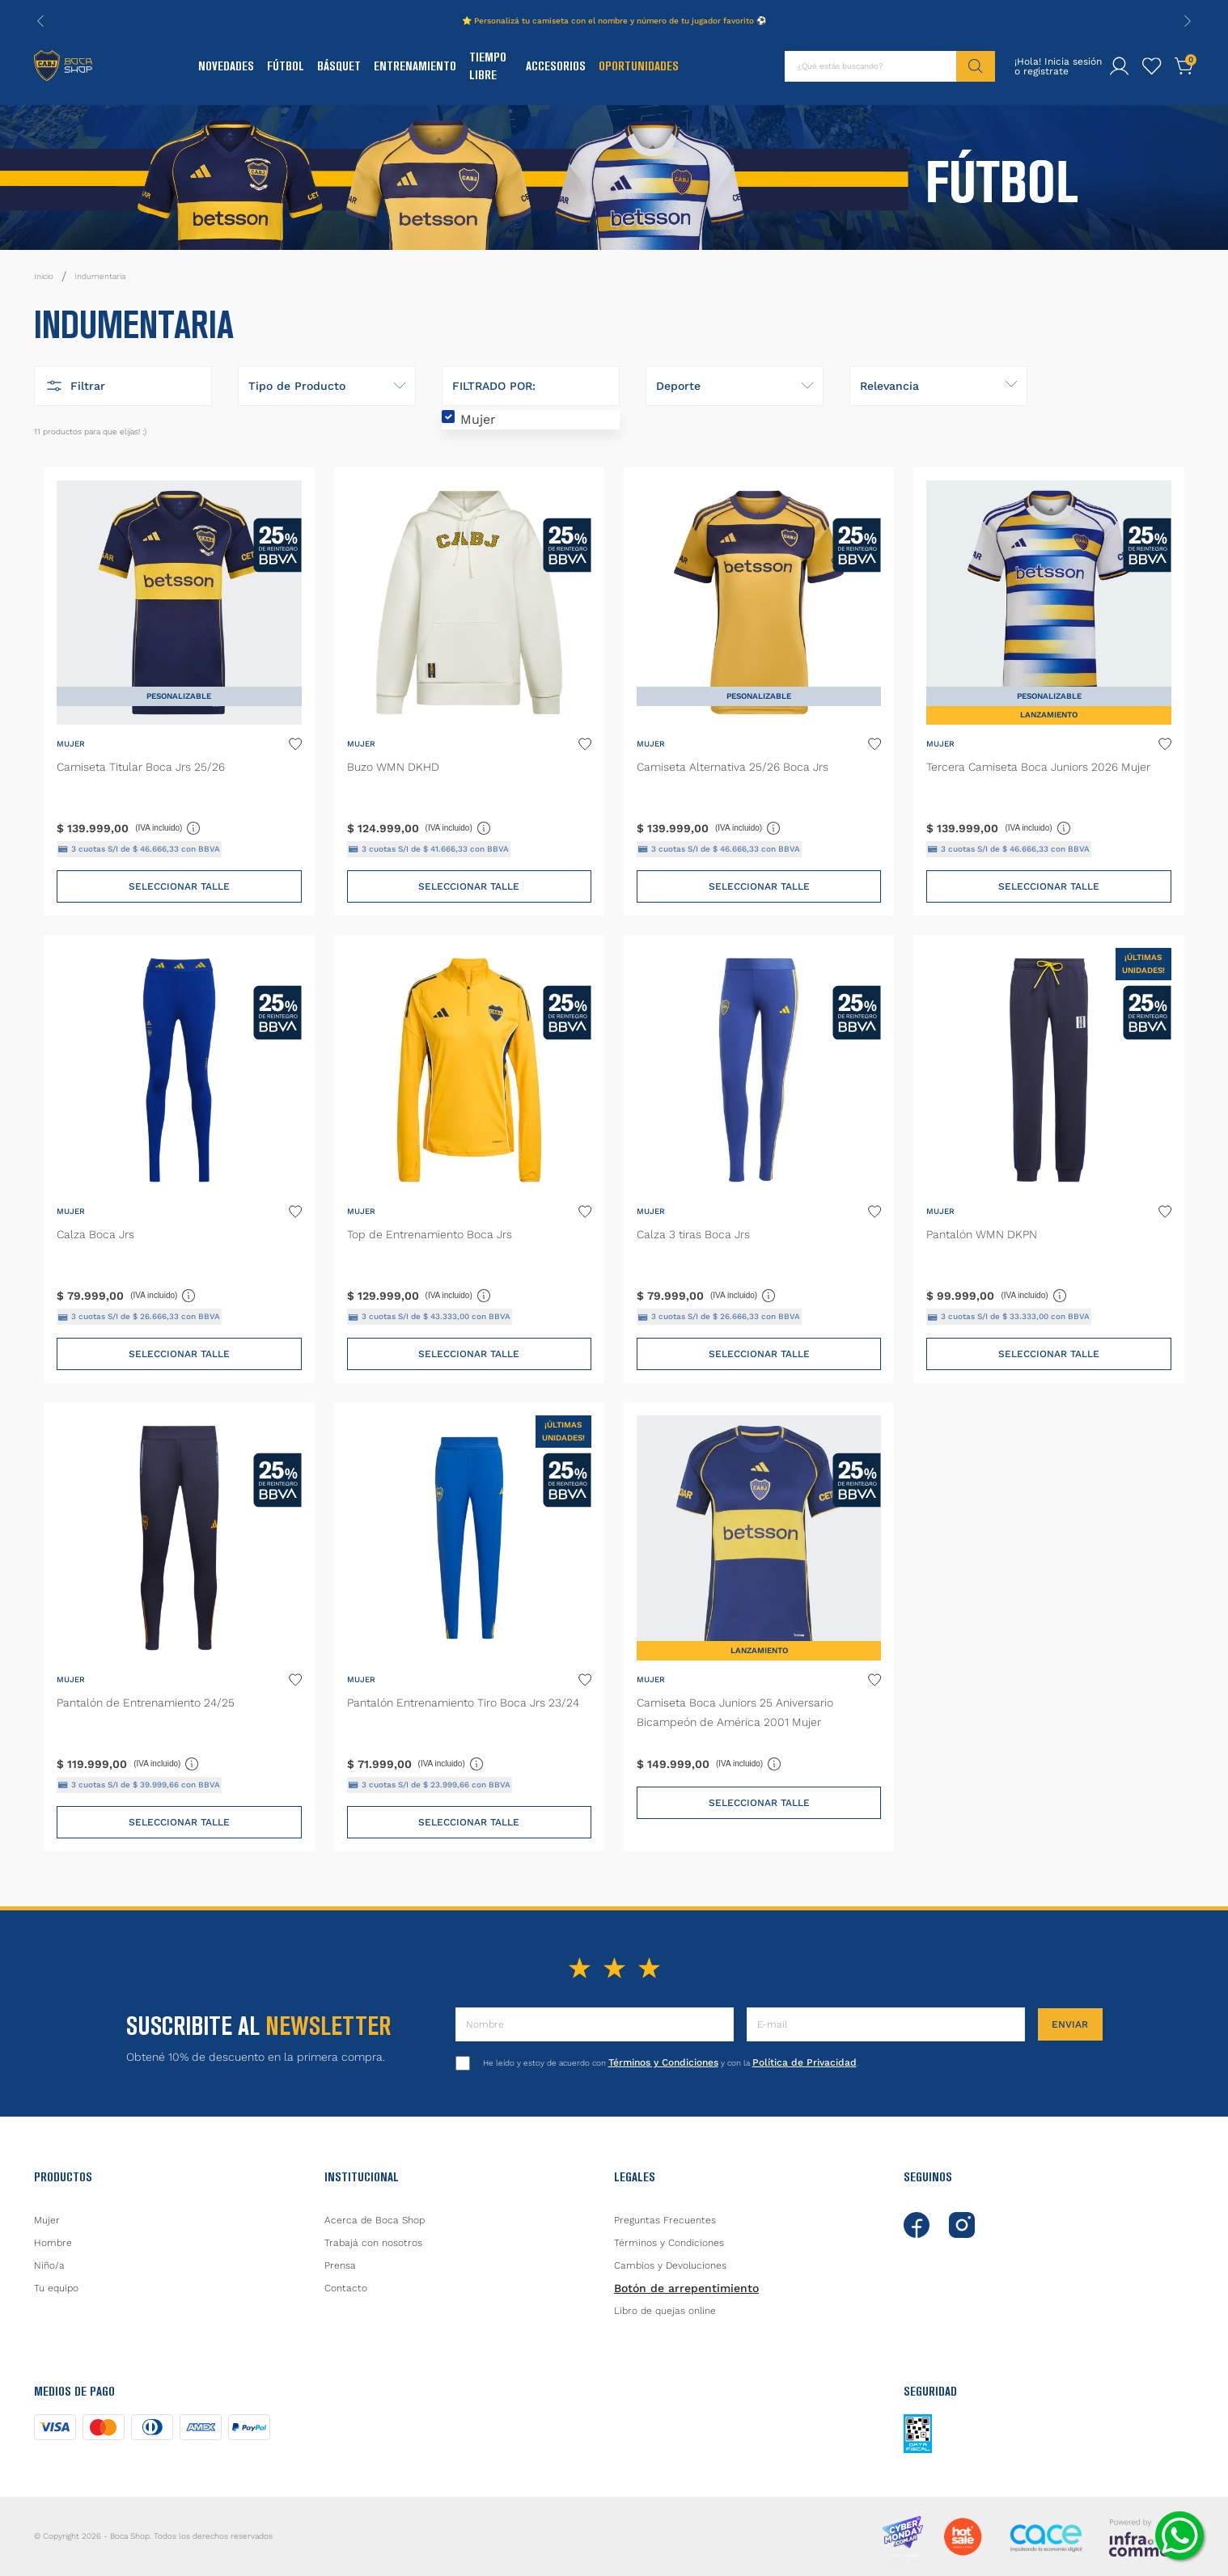 This screenshot has height=2576, width=1228. I want to click on [Buzo WMN DKHD], so click(469, 691).